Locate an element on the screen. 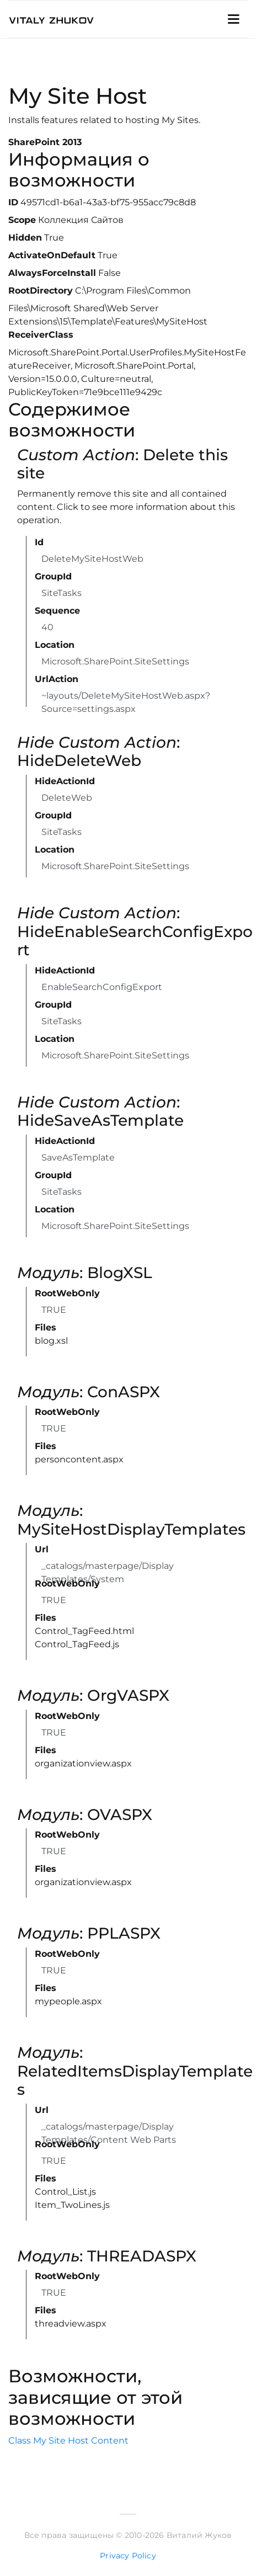 This screenshot has width=256, height=2576. RootWebOnly is located at coordinates (67, 1293).